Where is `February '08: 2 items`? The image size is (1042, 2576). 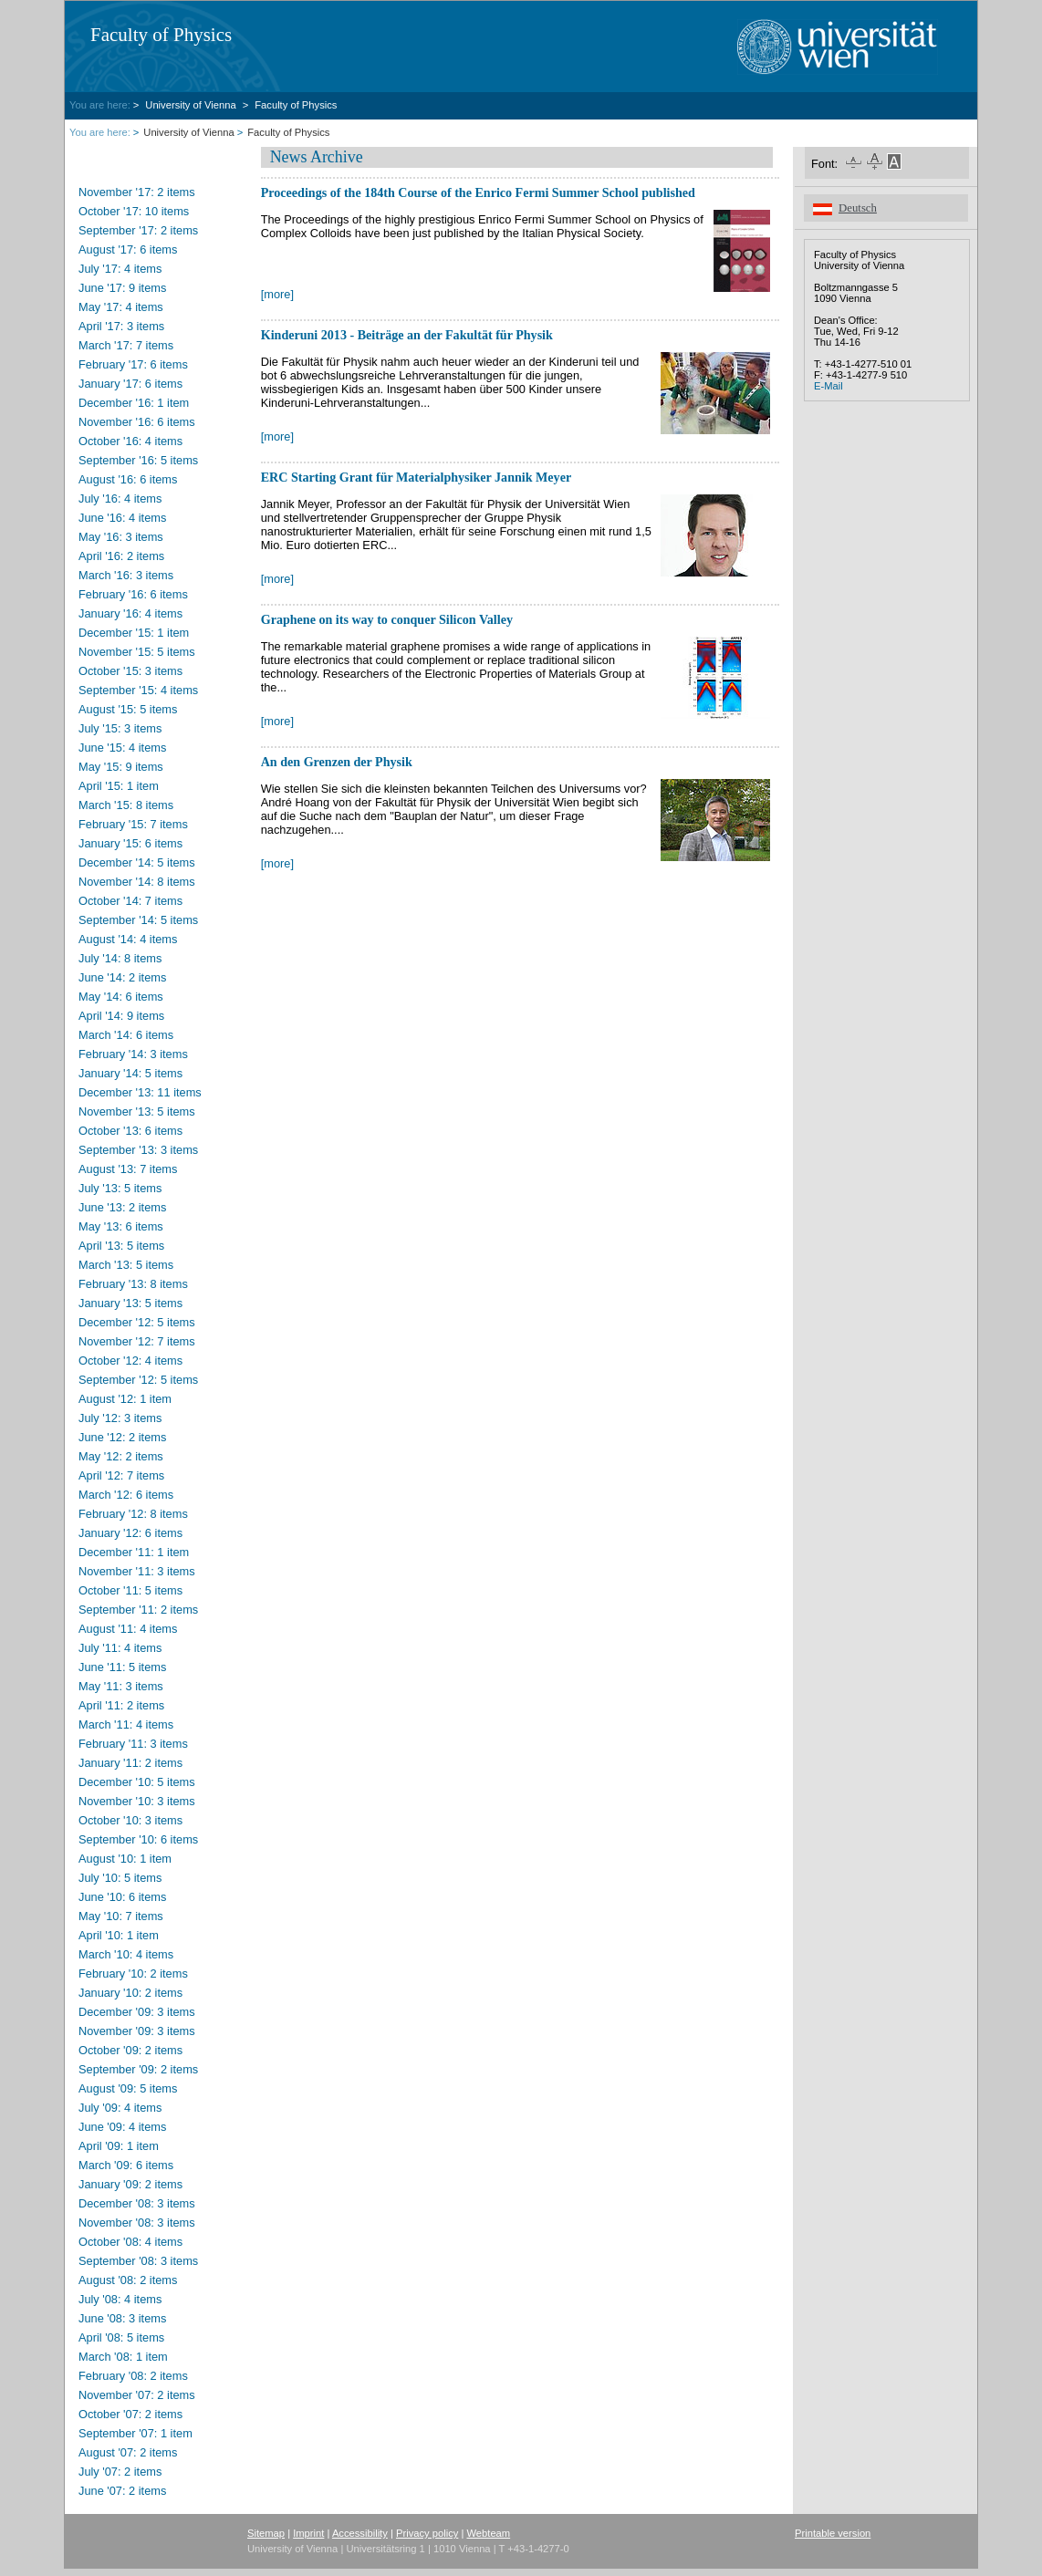 February '08: 2 items is located at coordinates (133, 2376).